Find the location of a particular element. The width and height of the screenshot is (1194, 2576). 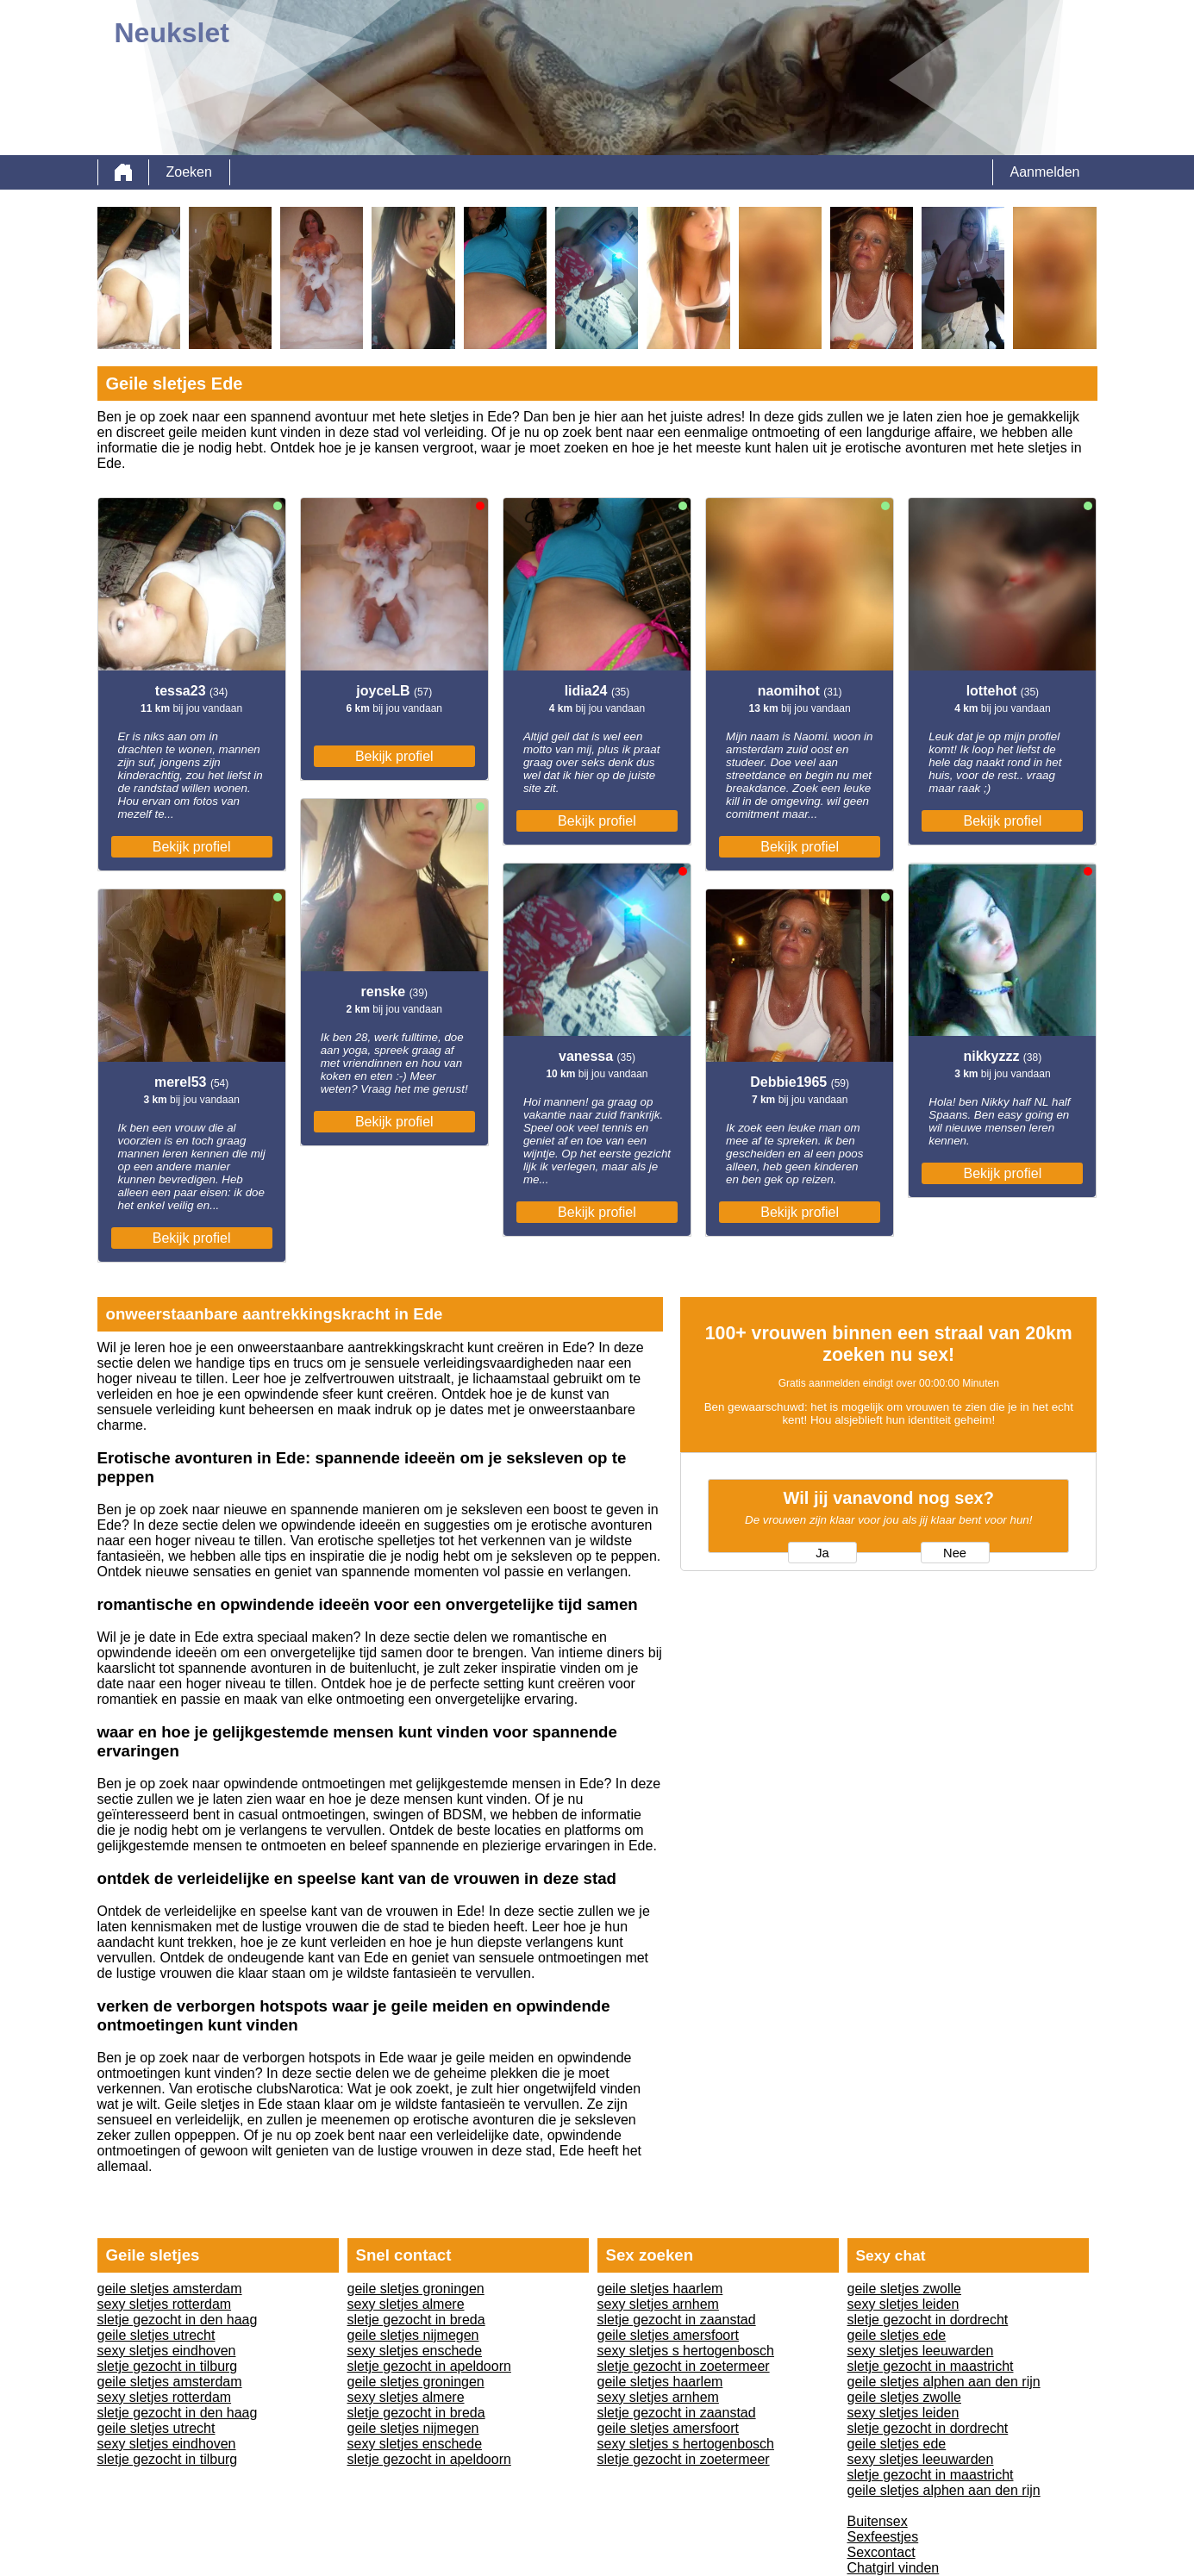

geile sletjes amersfoort is located at coordinates (668, 2335).